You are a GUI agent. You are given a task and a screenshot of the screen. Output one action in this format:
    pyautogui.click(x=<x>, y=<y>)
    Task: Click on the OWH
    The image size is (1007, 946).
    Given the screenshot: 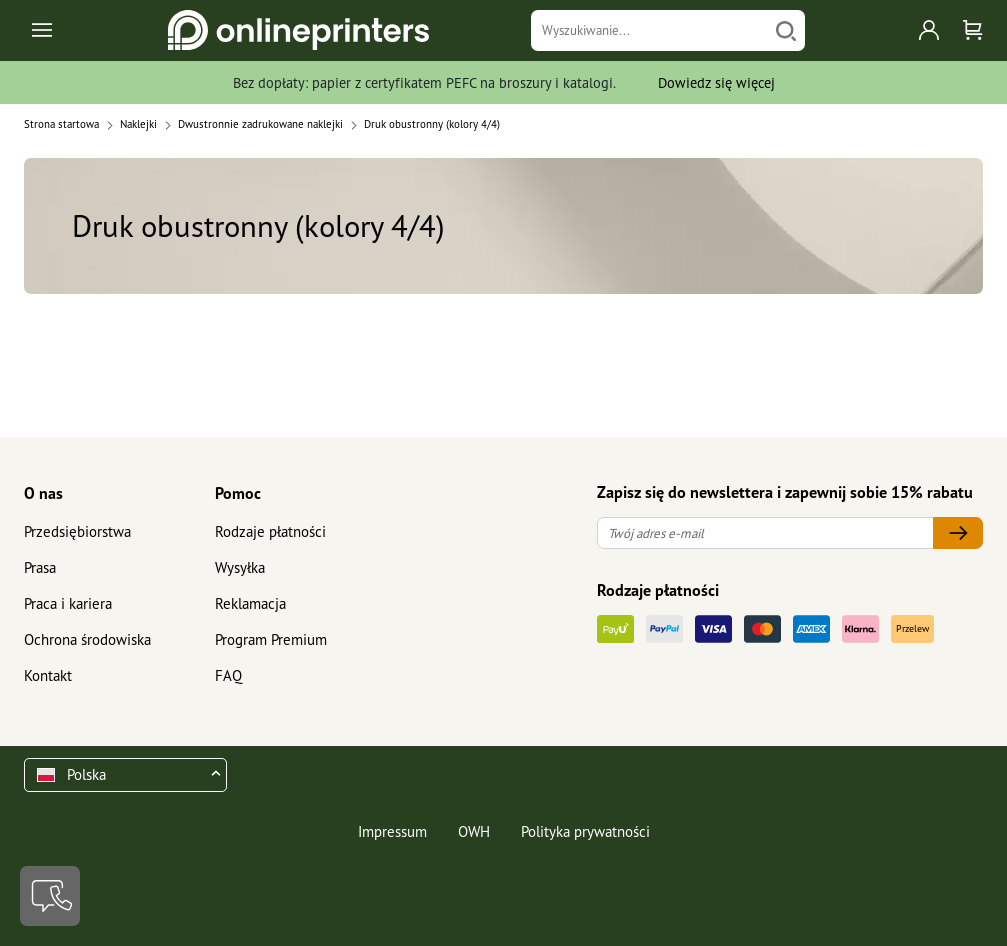 What is the action you would take?
    pyautogui.click(x=474, y=831)
    